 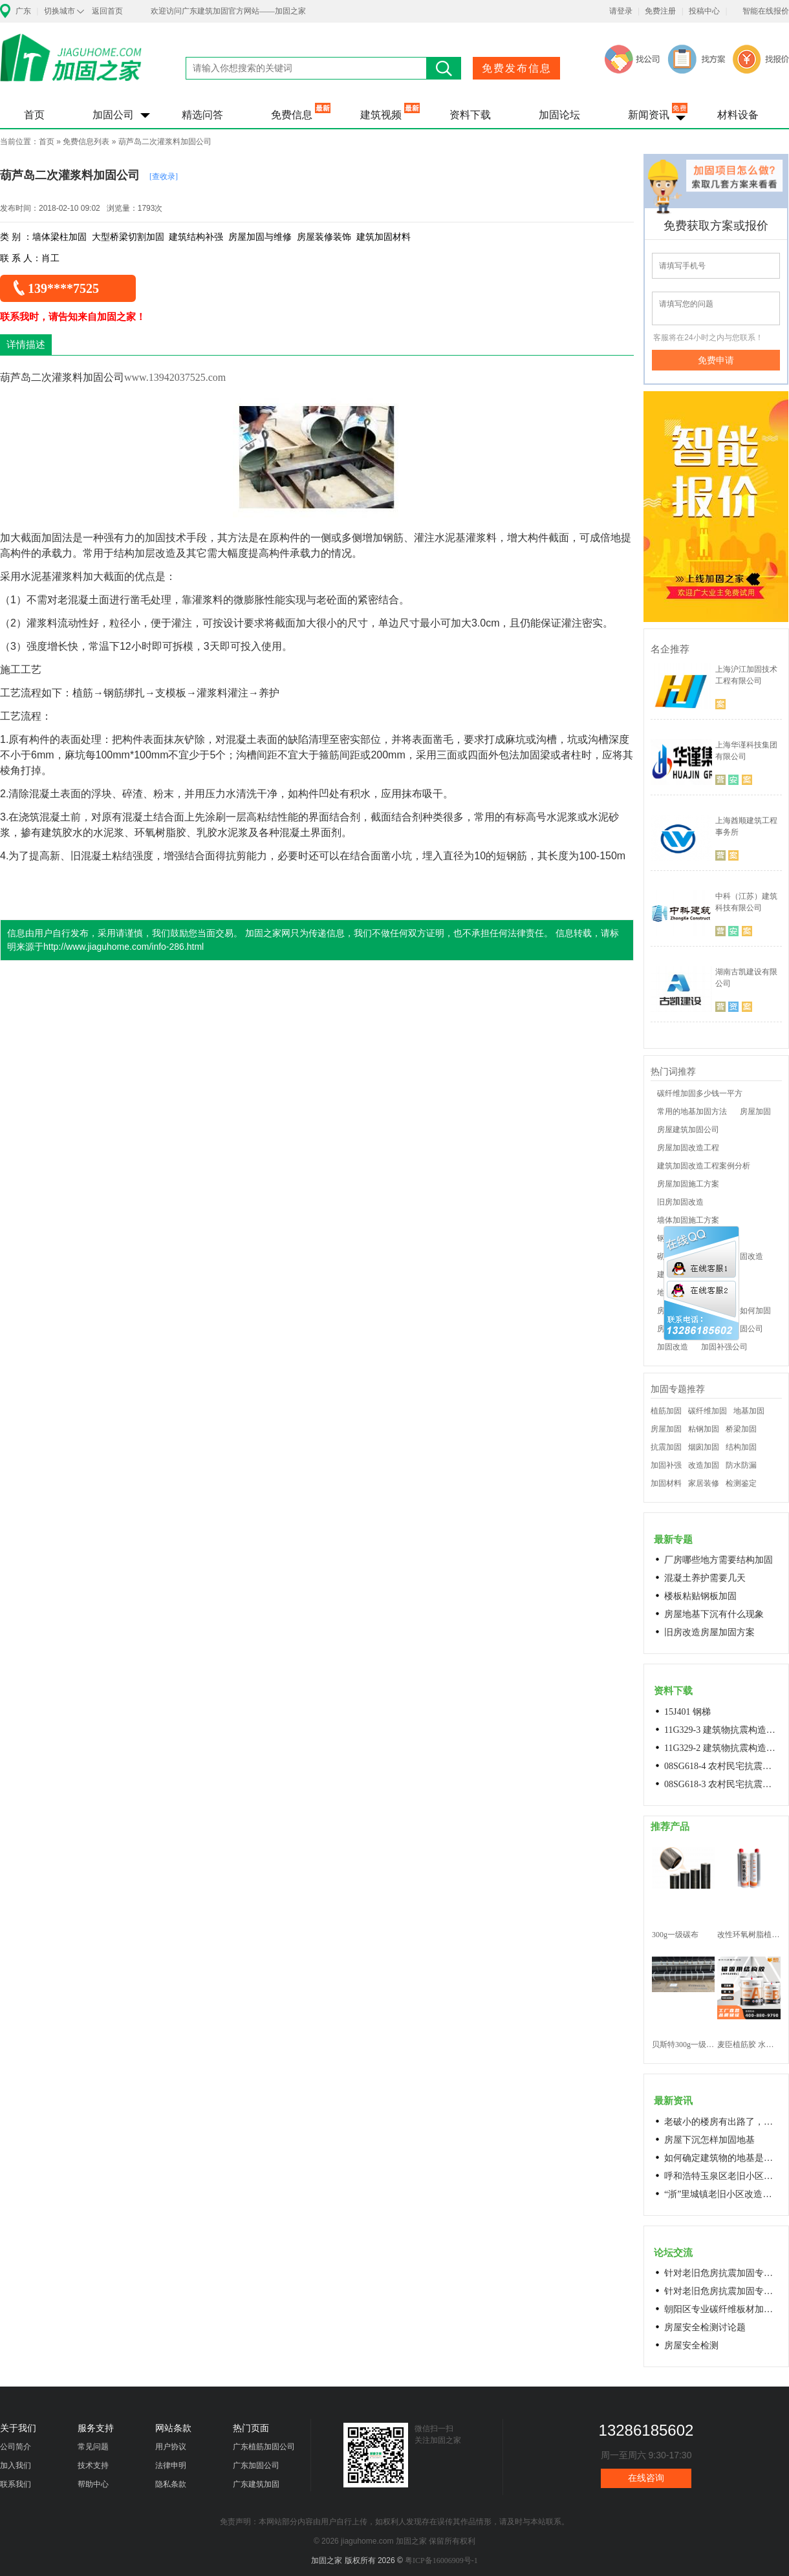 What do you see at coordinates (680, 1202) in the screenshot?
I see `旧房加固改造` at bounding box center [680, 1202].